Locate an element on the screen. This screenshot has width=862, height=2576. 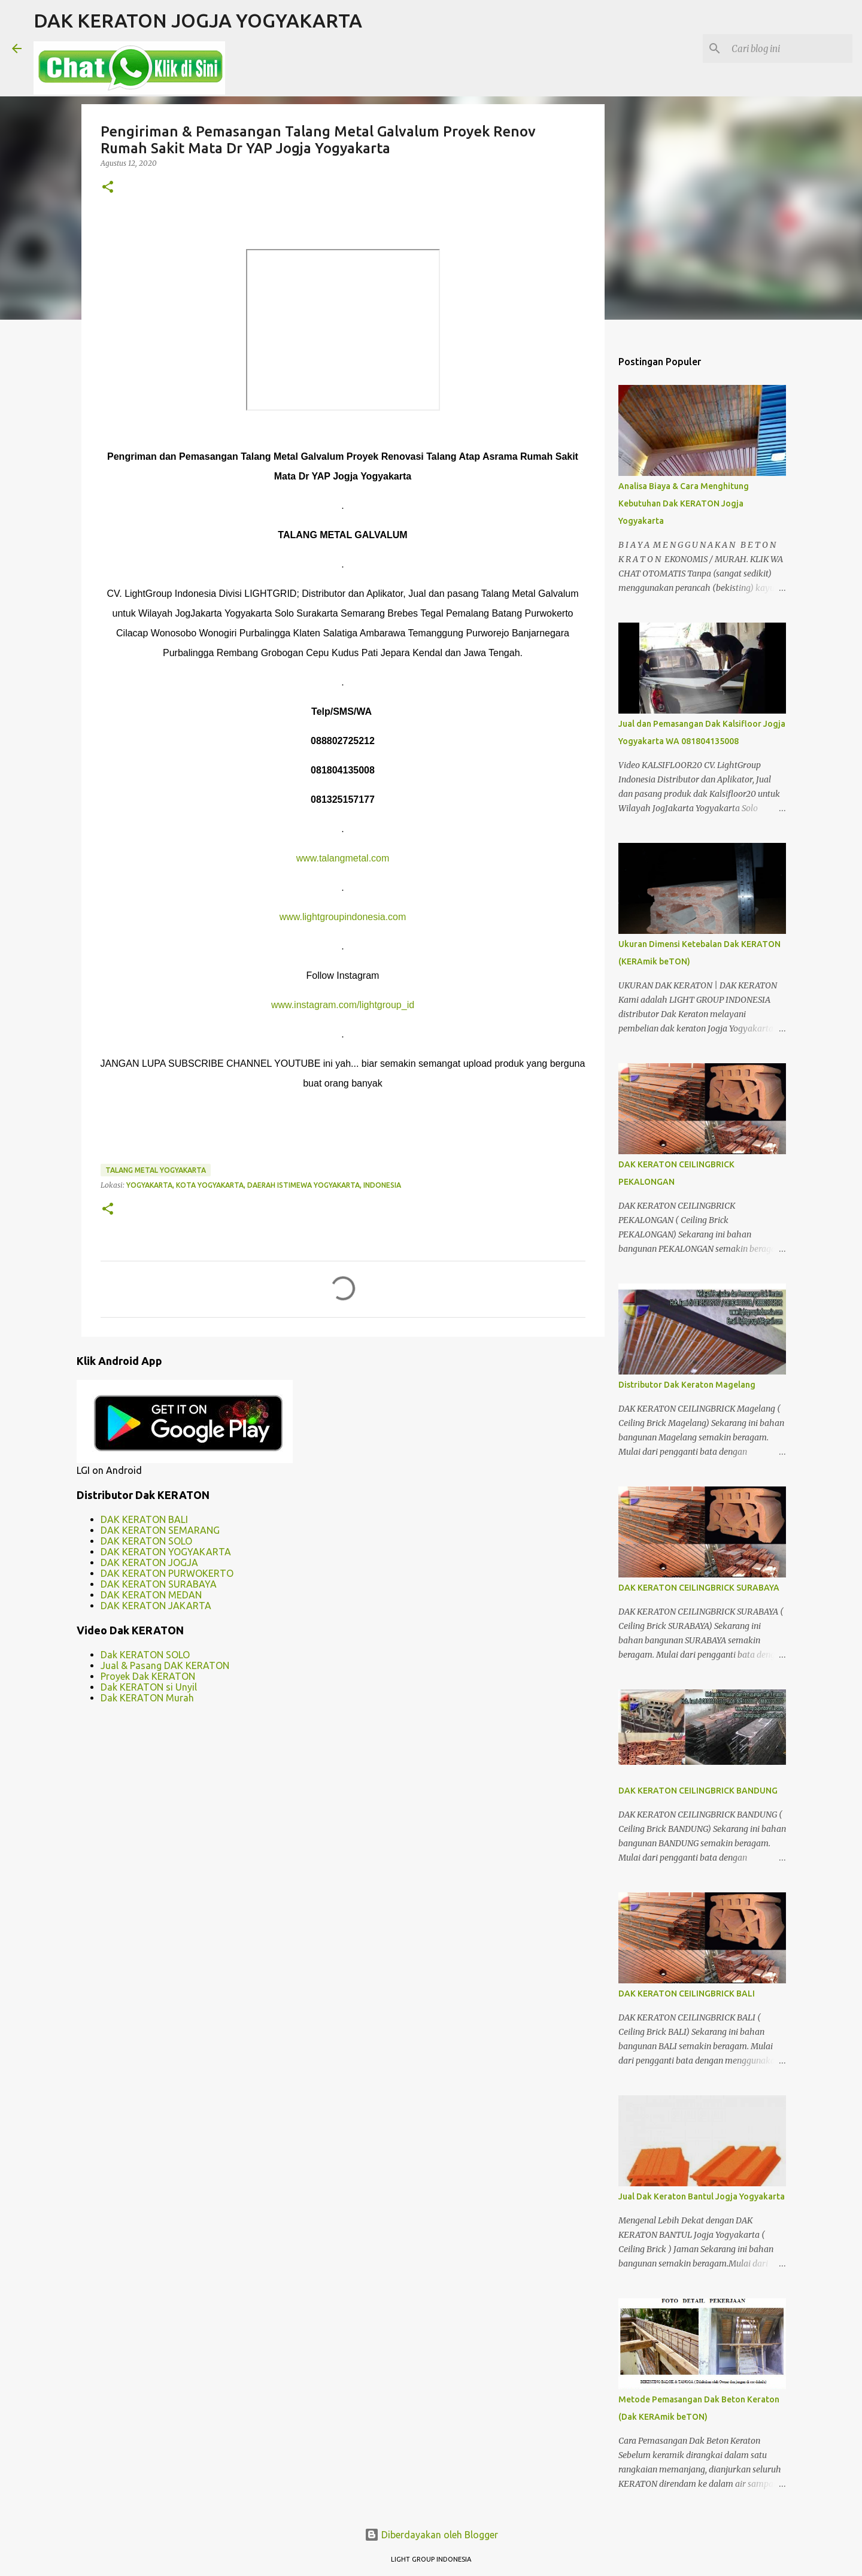
DAK KERATON JOGJA YOGYAKARTA is located at coordinates (198, 20).